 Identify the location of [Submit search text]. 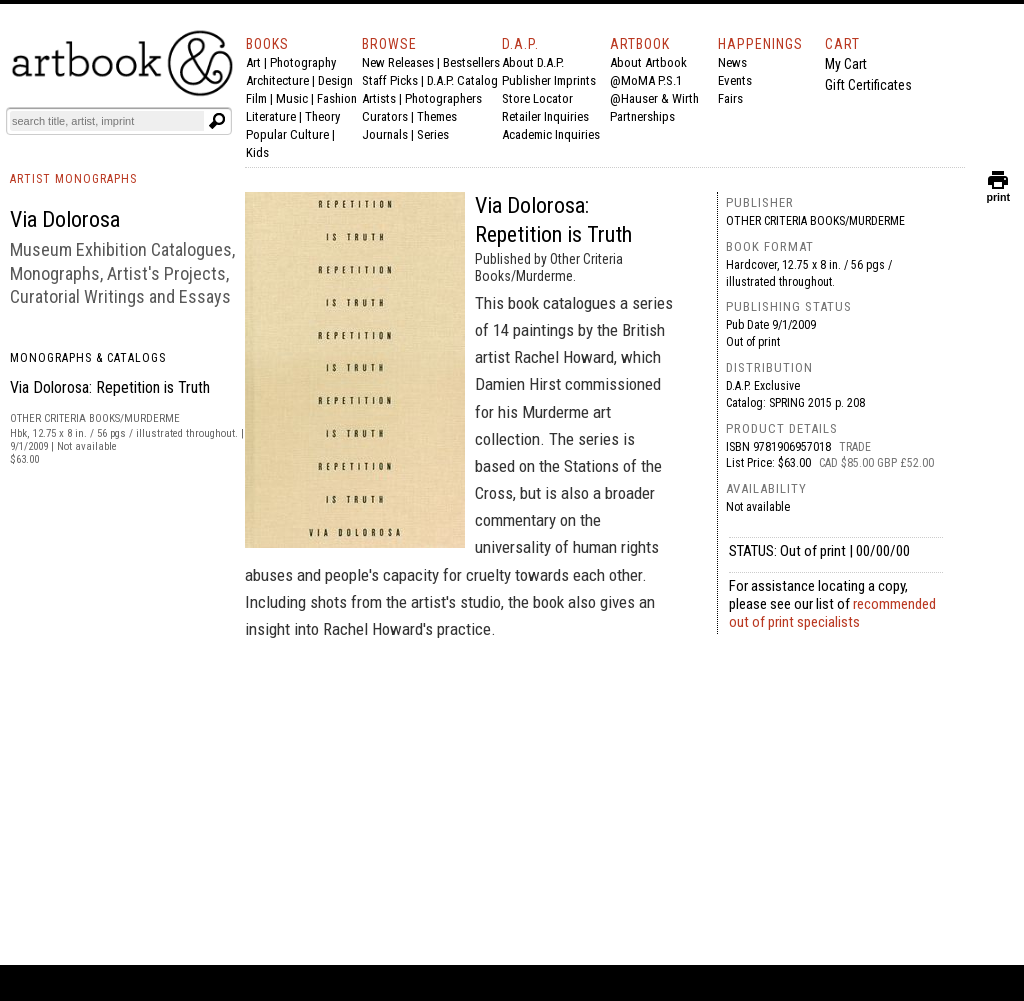
(217, 121).